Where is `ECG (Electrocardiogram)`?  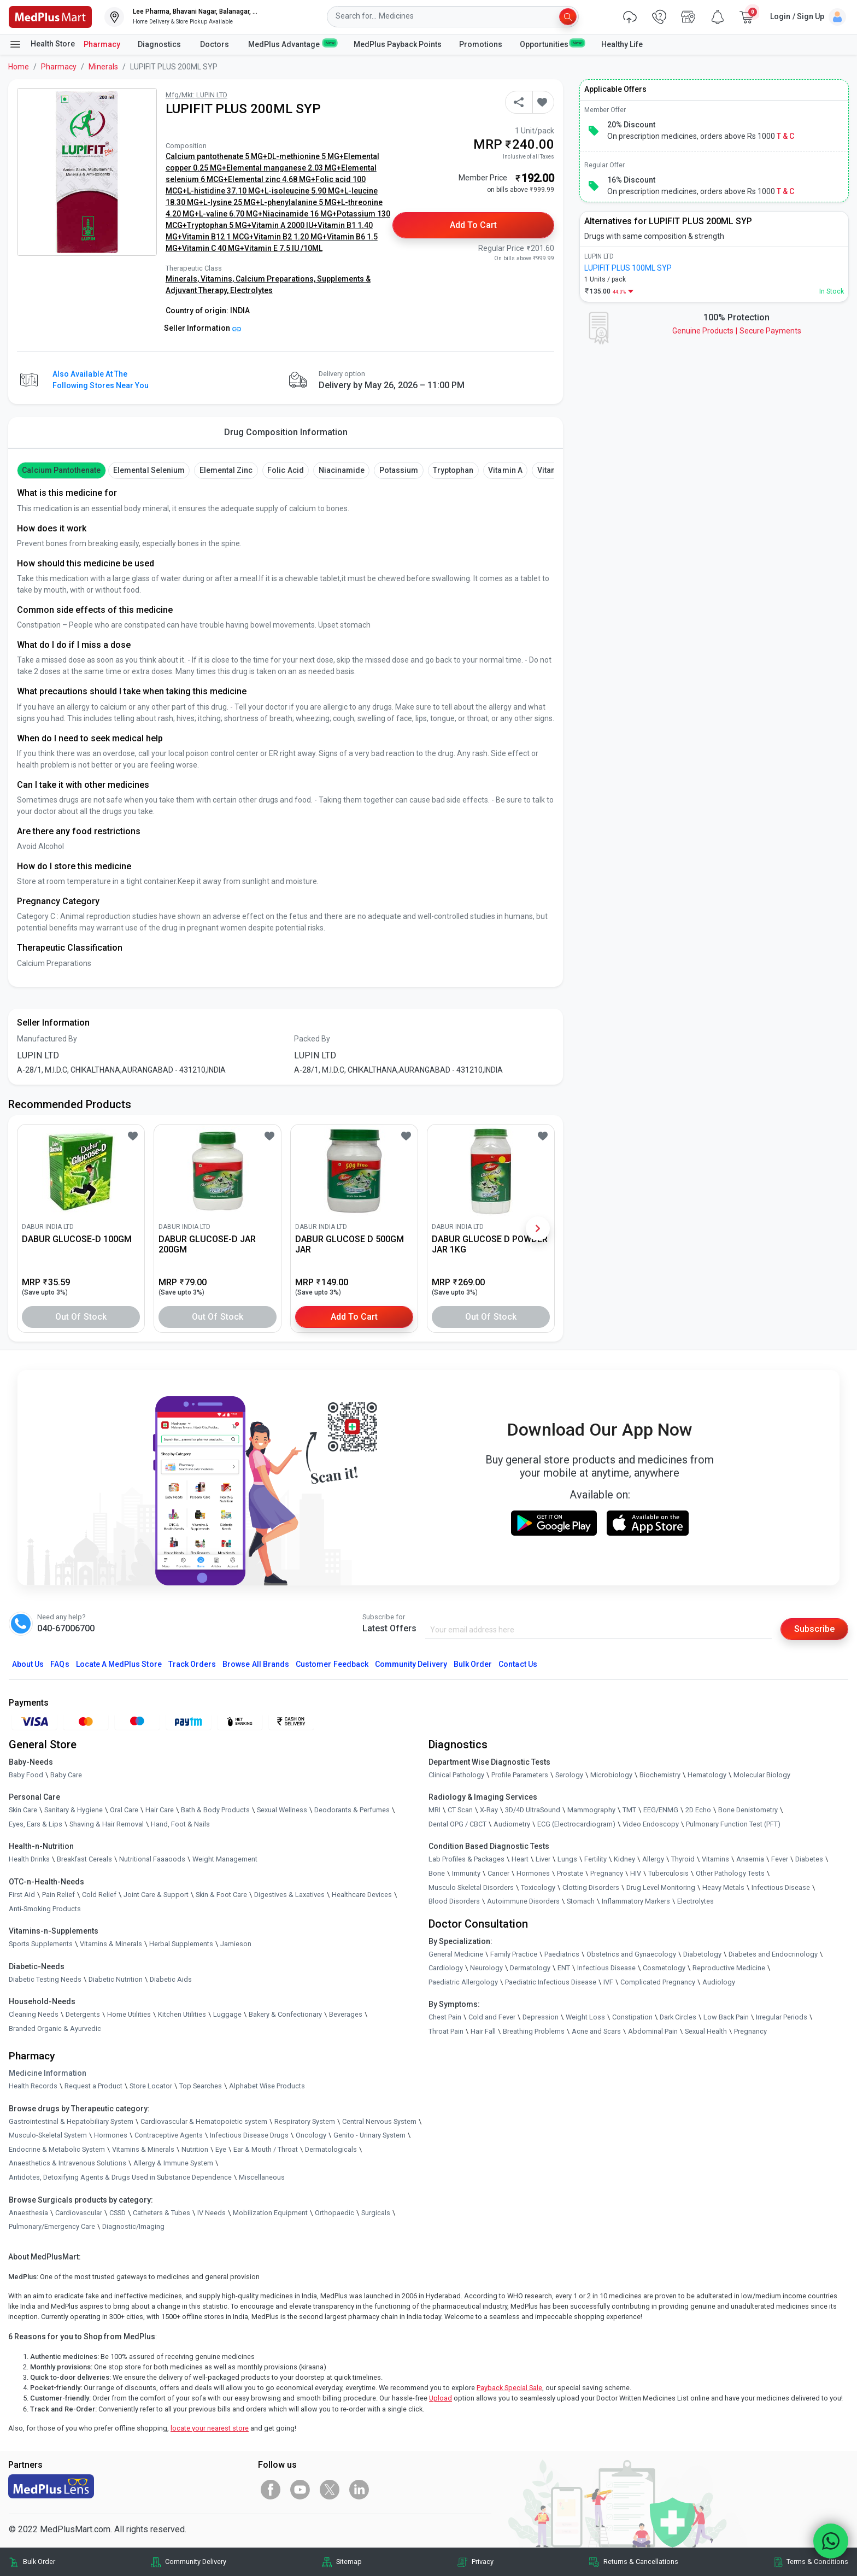 ECG (Electrocardiogram) is located at coordinates (576, 1824).